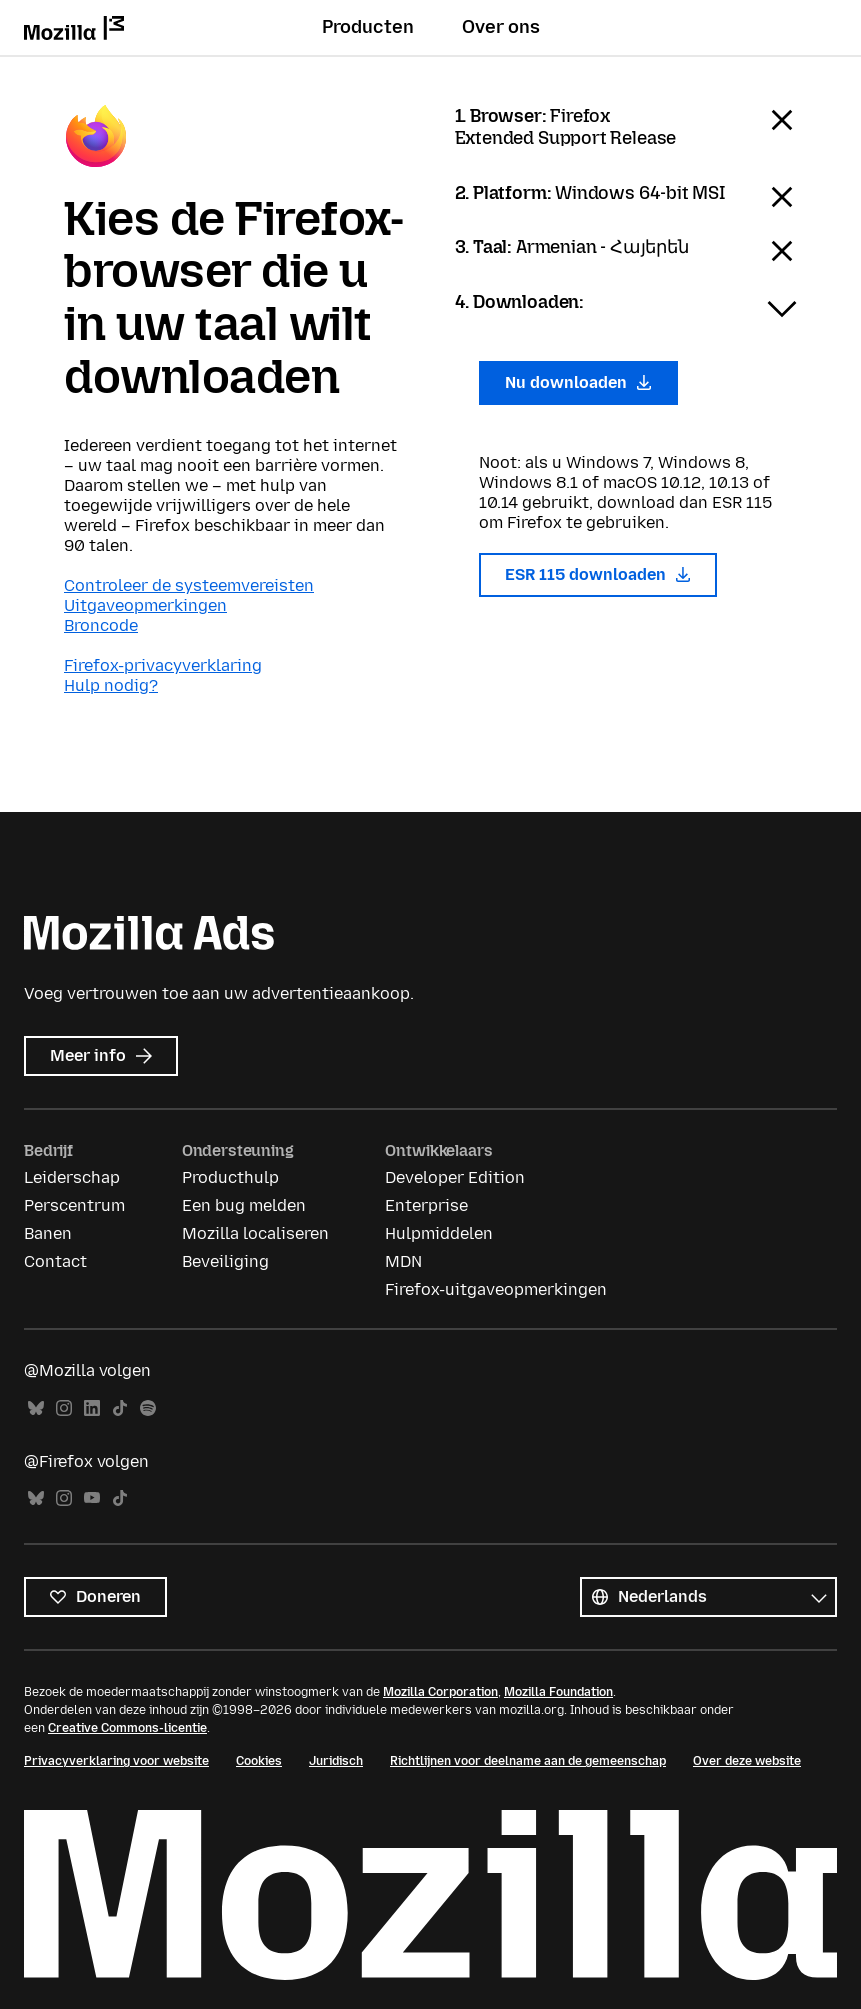  Describe the element at coordinates (558, 1692) in the screenshot. I see `Mozilla Foundation` at that location.